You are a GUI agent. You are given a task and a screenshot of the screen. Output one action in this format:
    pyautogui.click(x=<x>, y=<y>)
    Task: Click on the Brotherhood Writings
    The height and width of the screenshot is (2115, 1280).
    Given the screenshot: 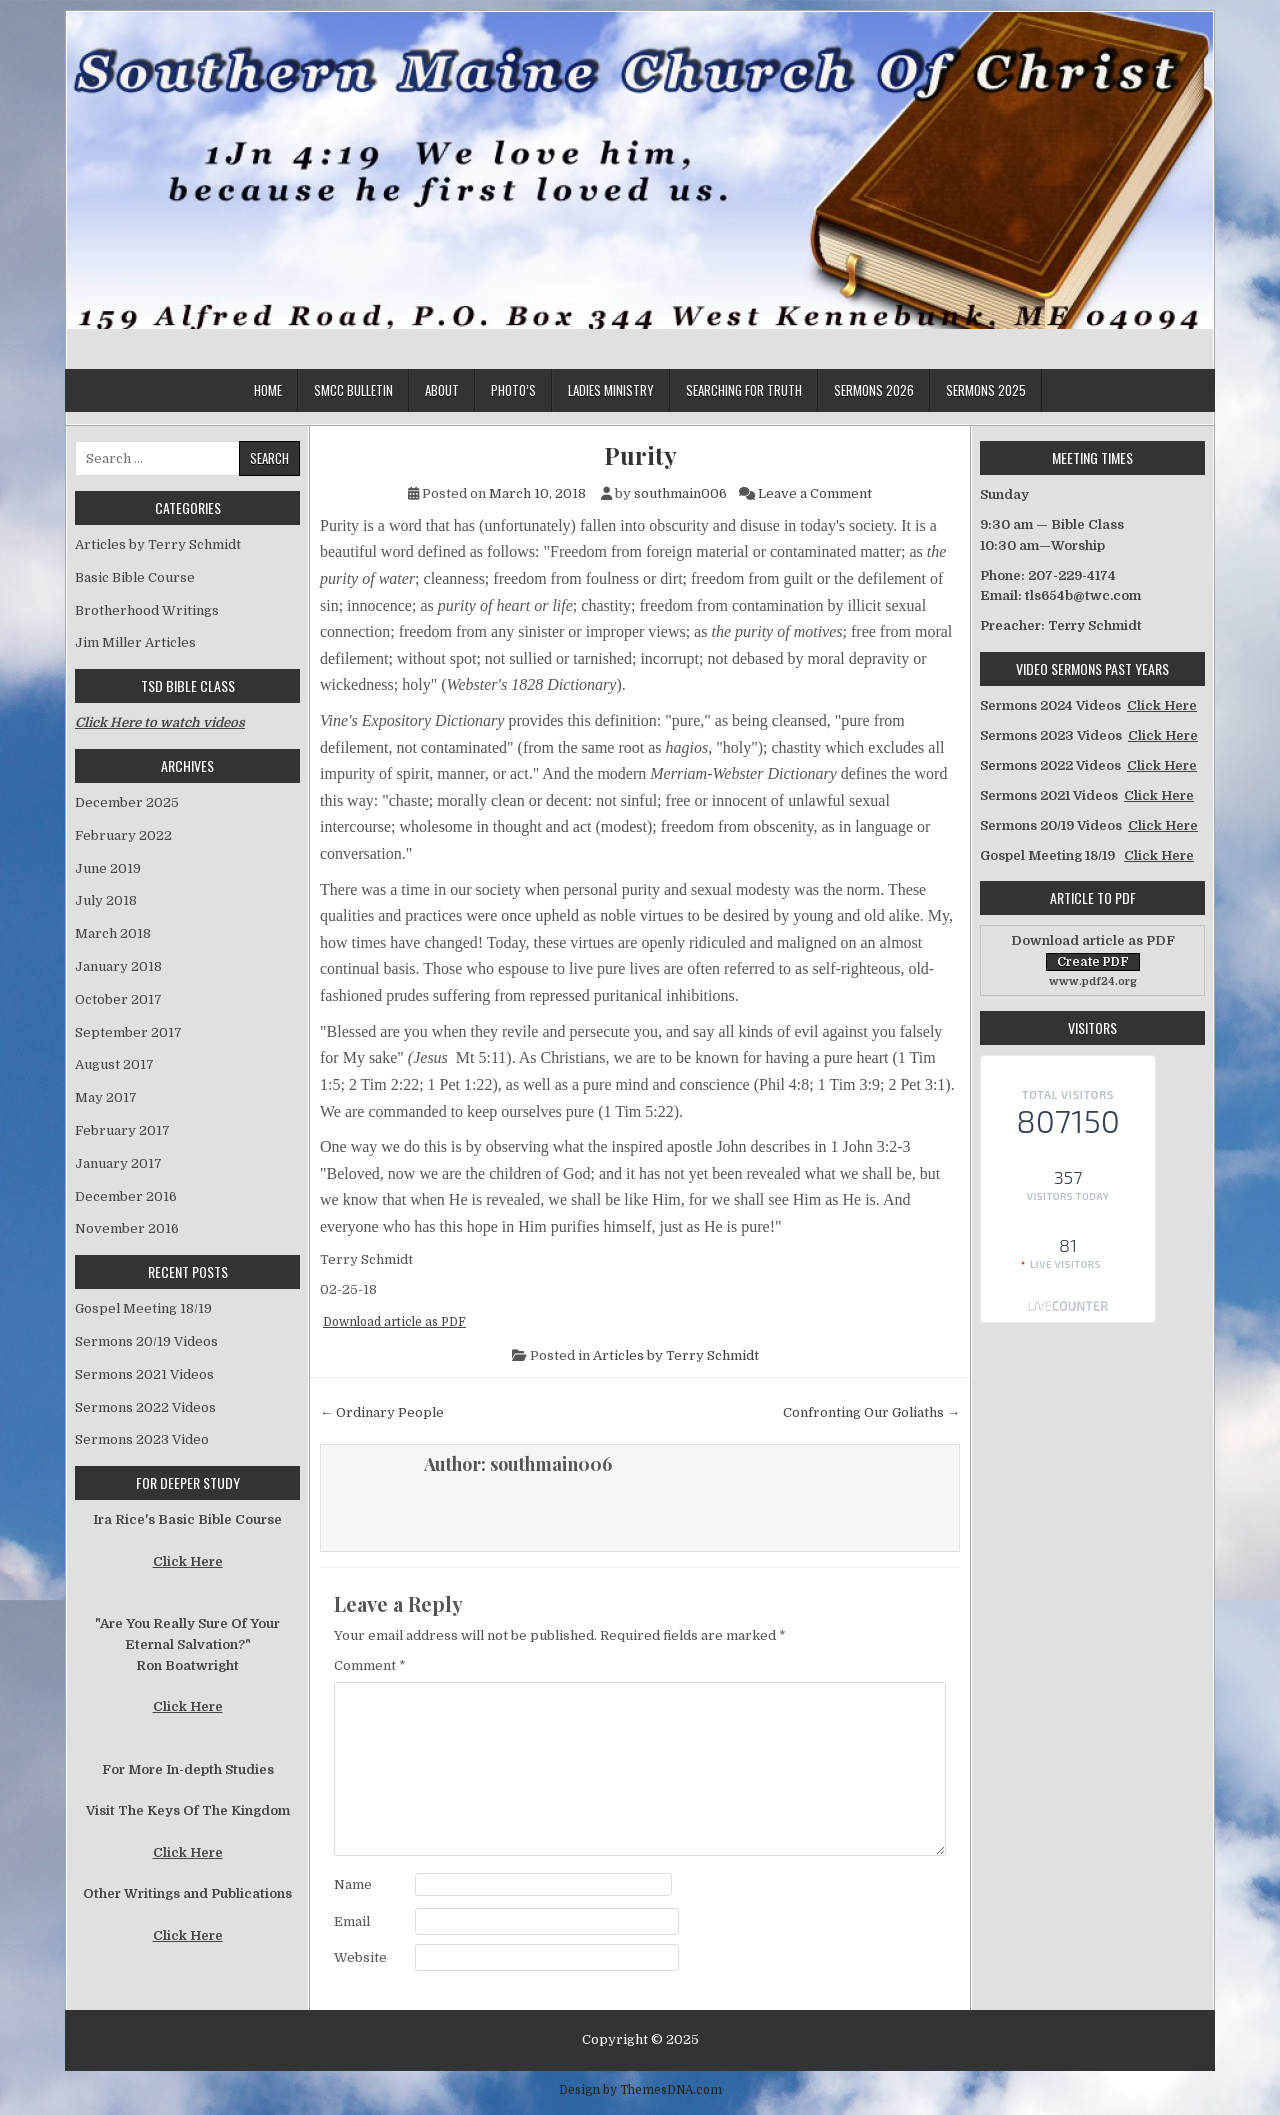 What is the action you would take?
    pyautogui.click(x=147, y=610)
    